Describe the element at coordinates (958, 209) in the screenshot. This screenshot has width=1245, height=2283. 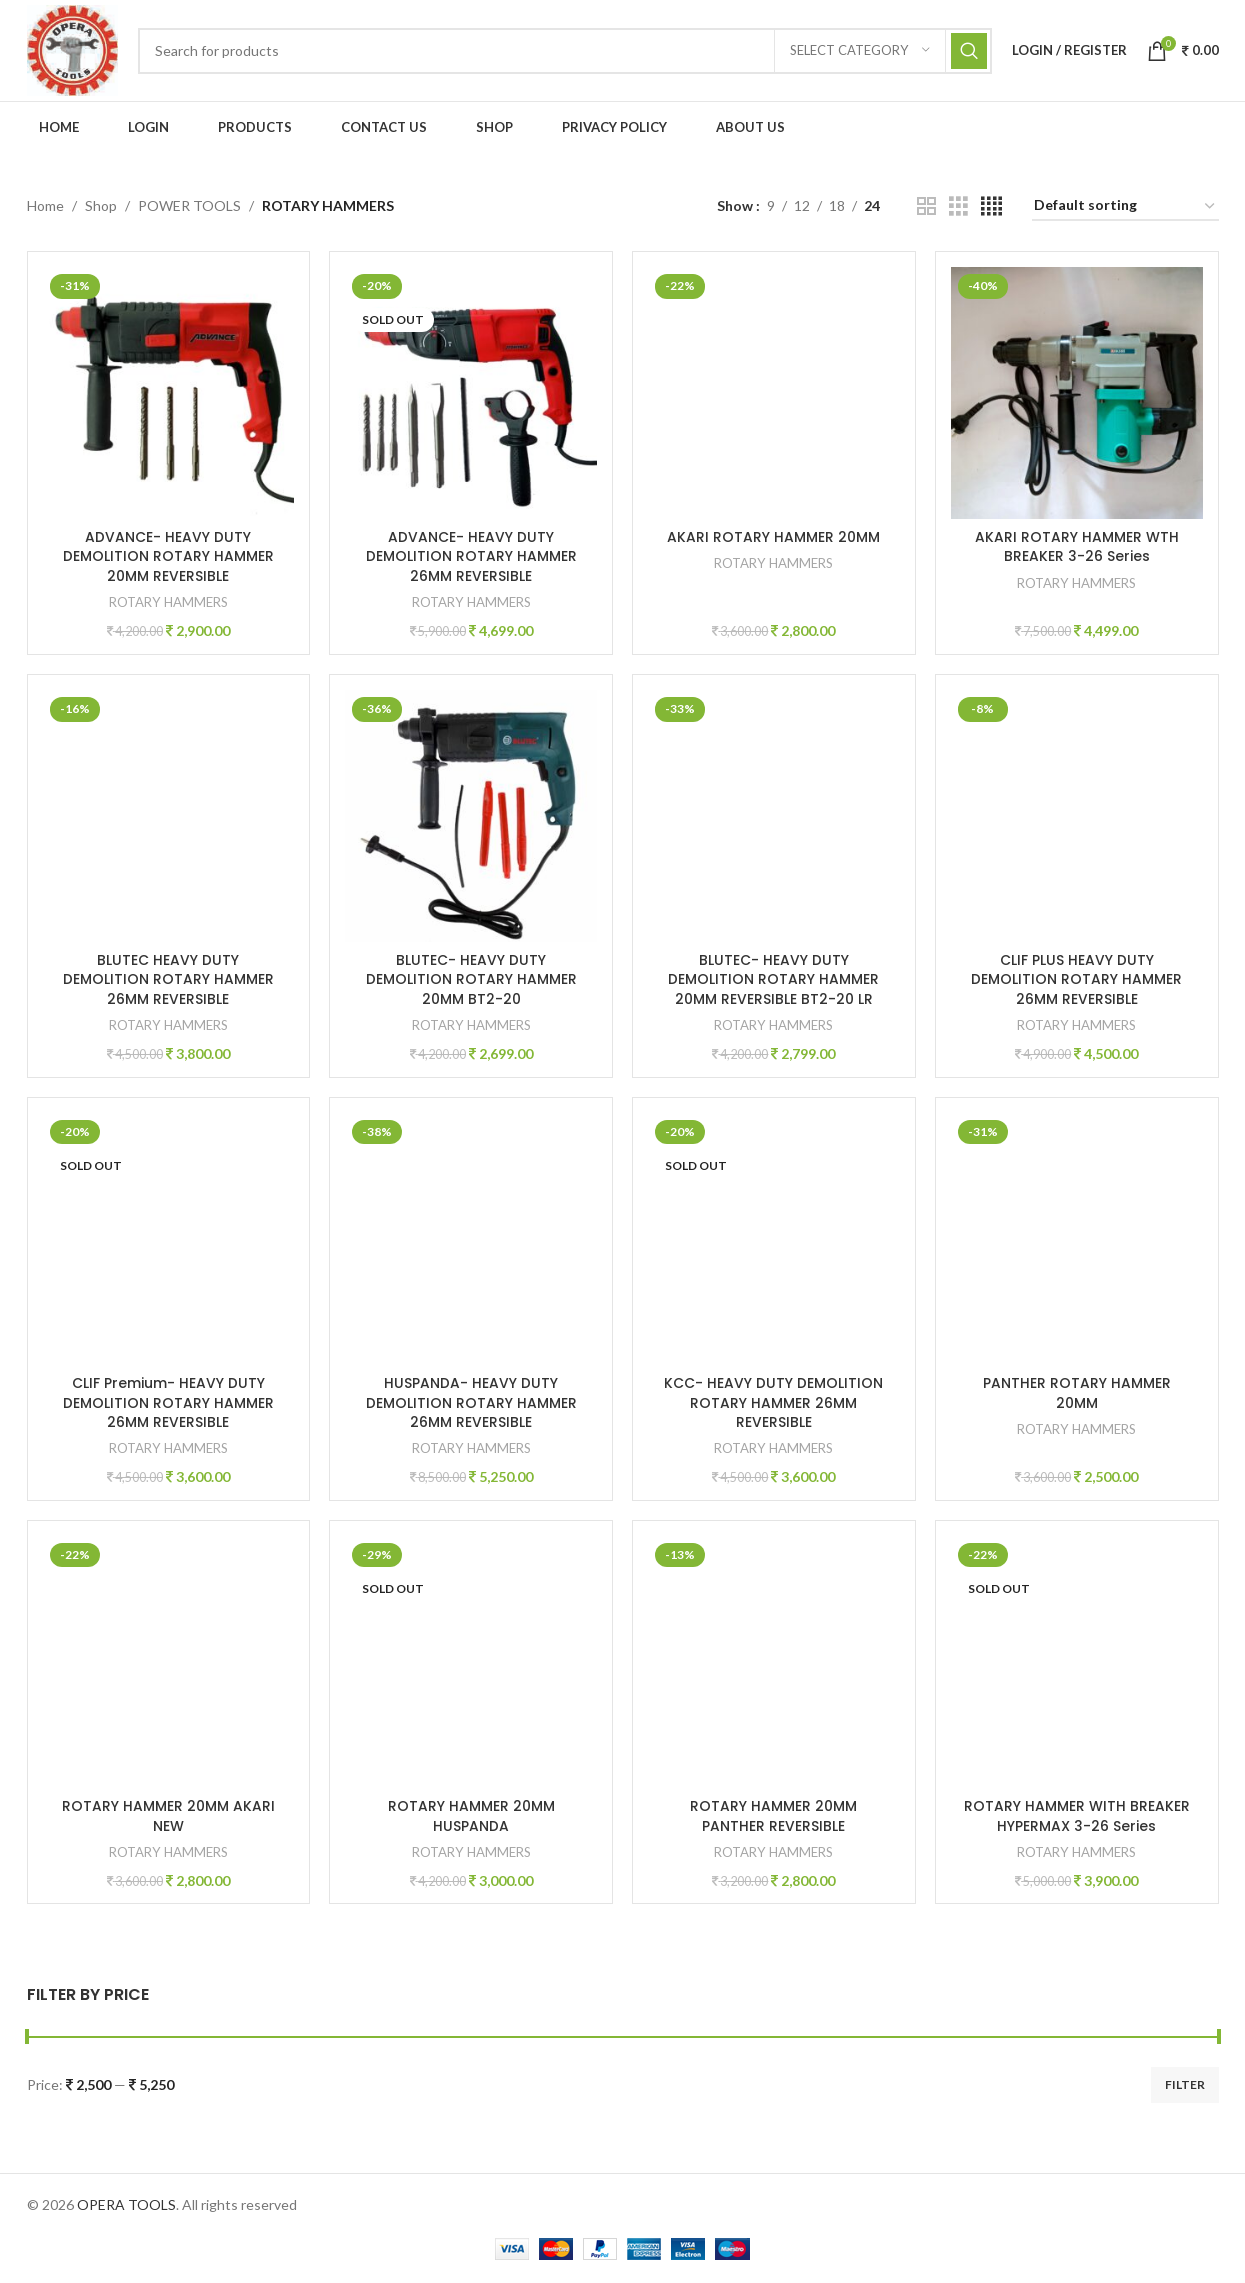
I see `[Grid view 3]` at that location.